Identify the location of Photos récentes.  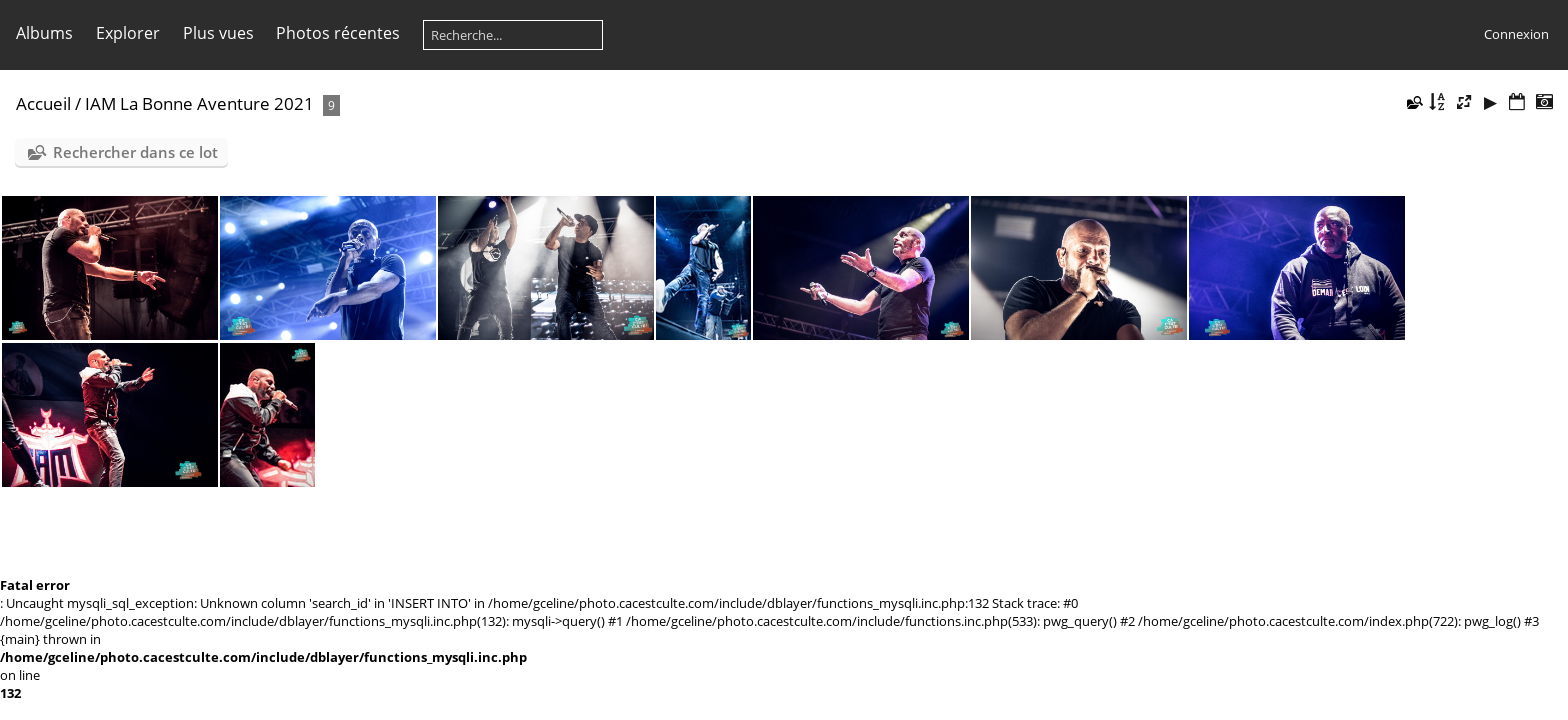
(338, 33).